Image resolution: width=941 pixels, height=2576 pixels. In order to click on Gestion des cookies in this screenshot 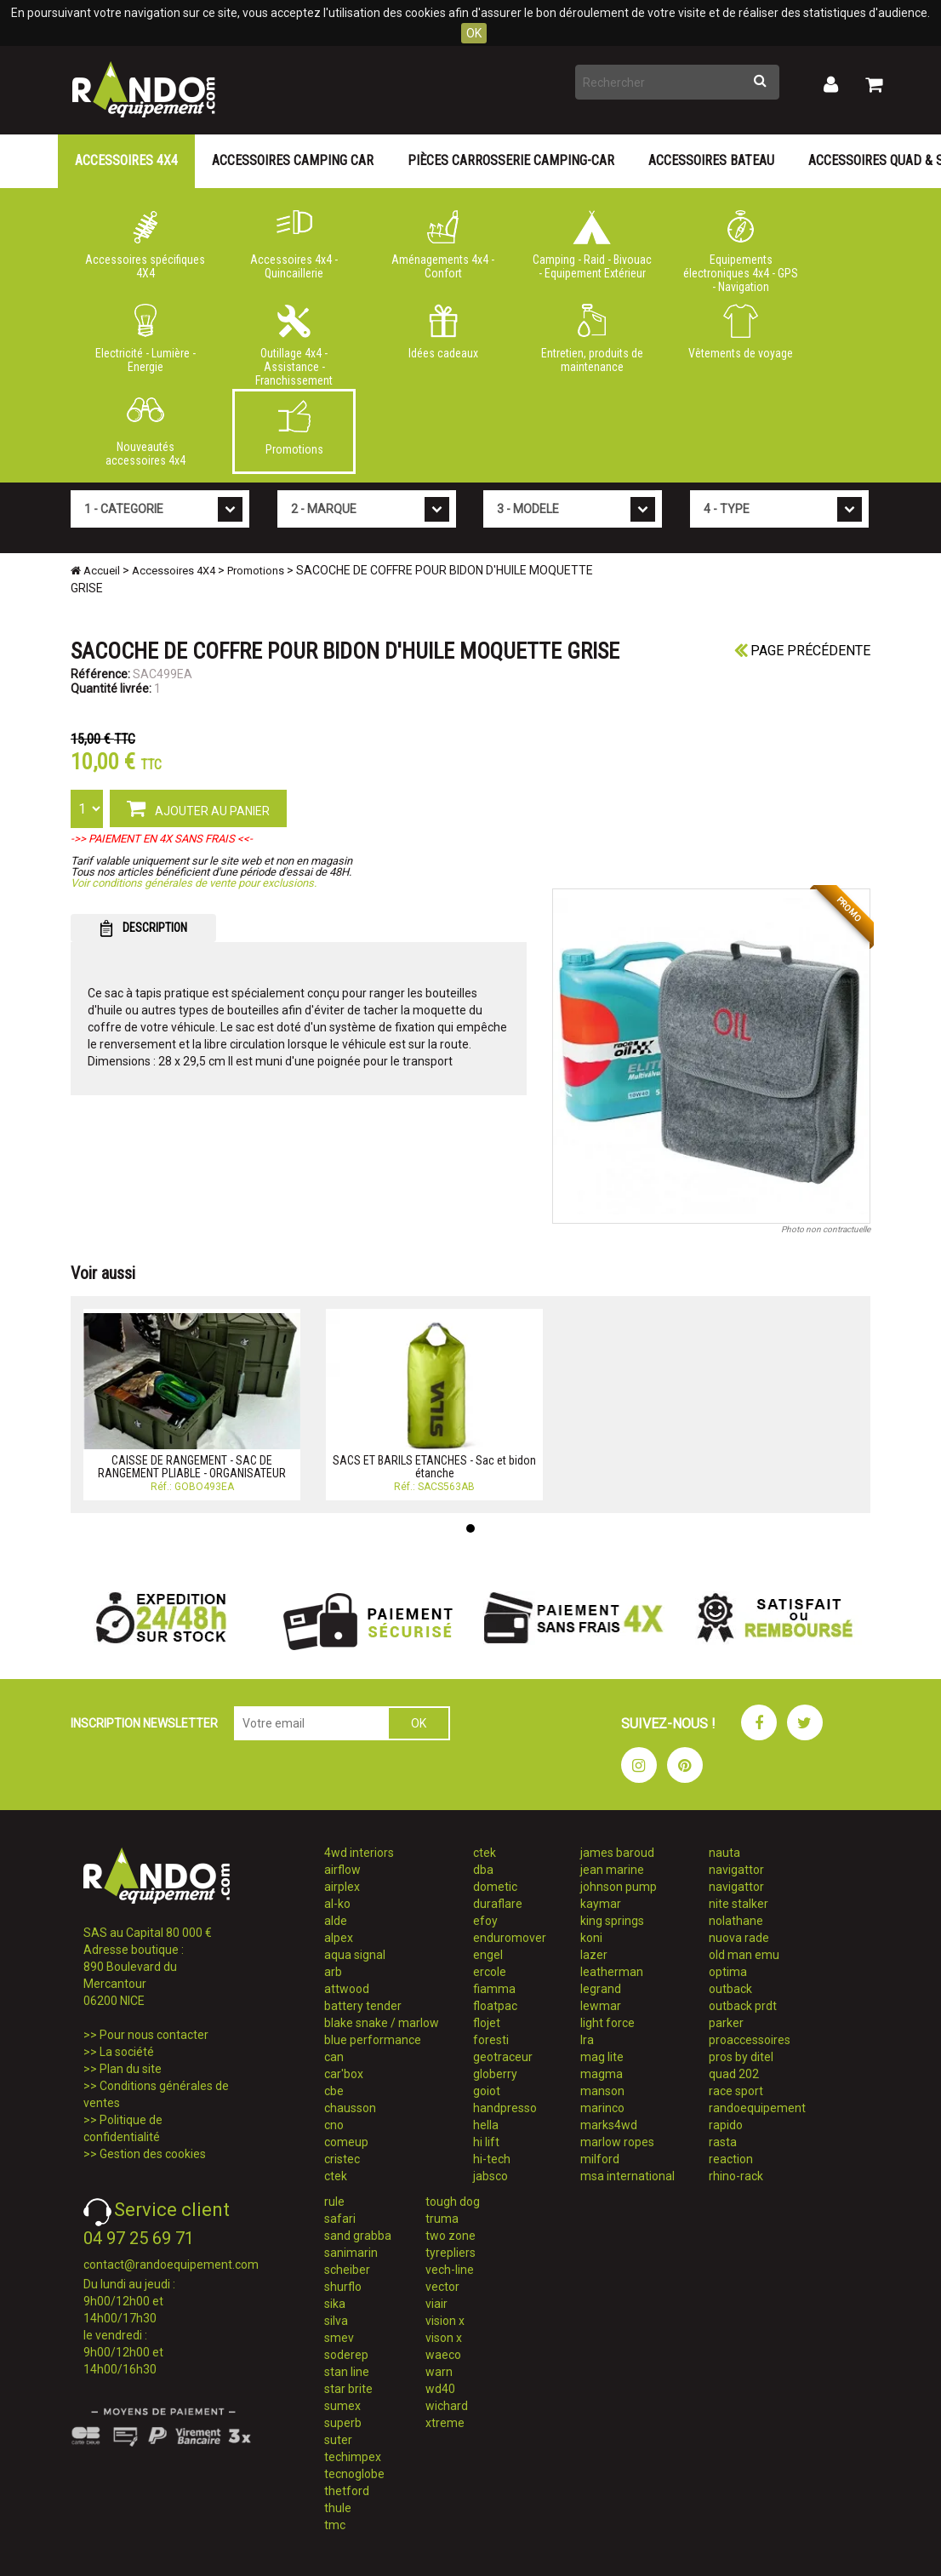, I will do `click(153, 2154)`.